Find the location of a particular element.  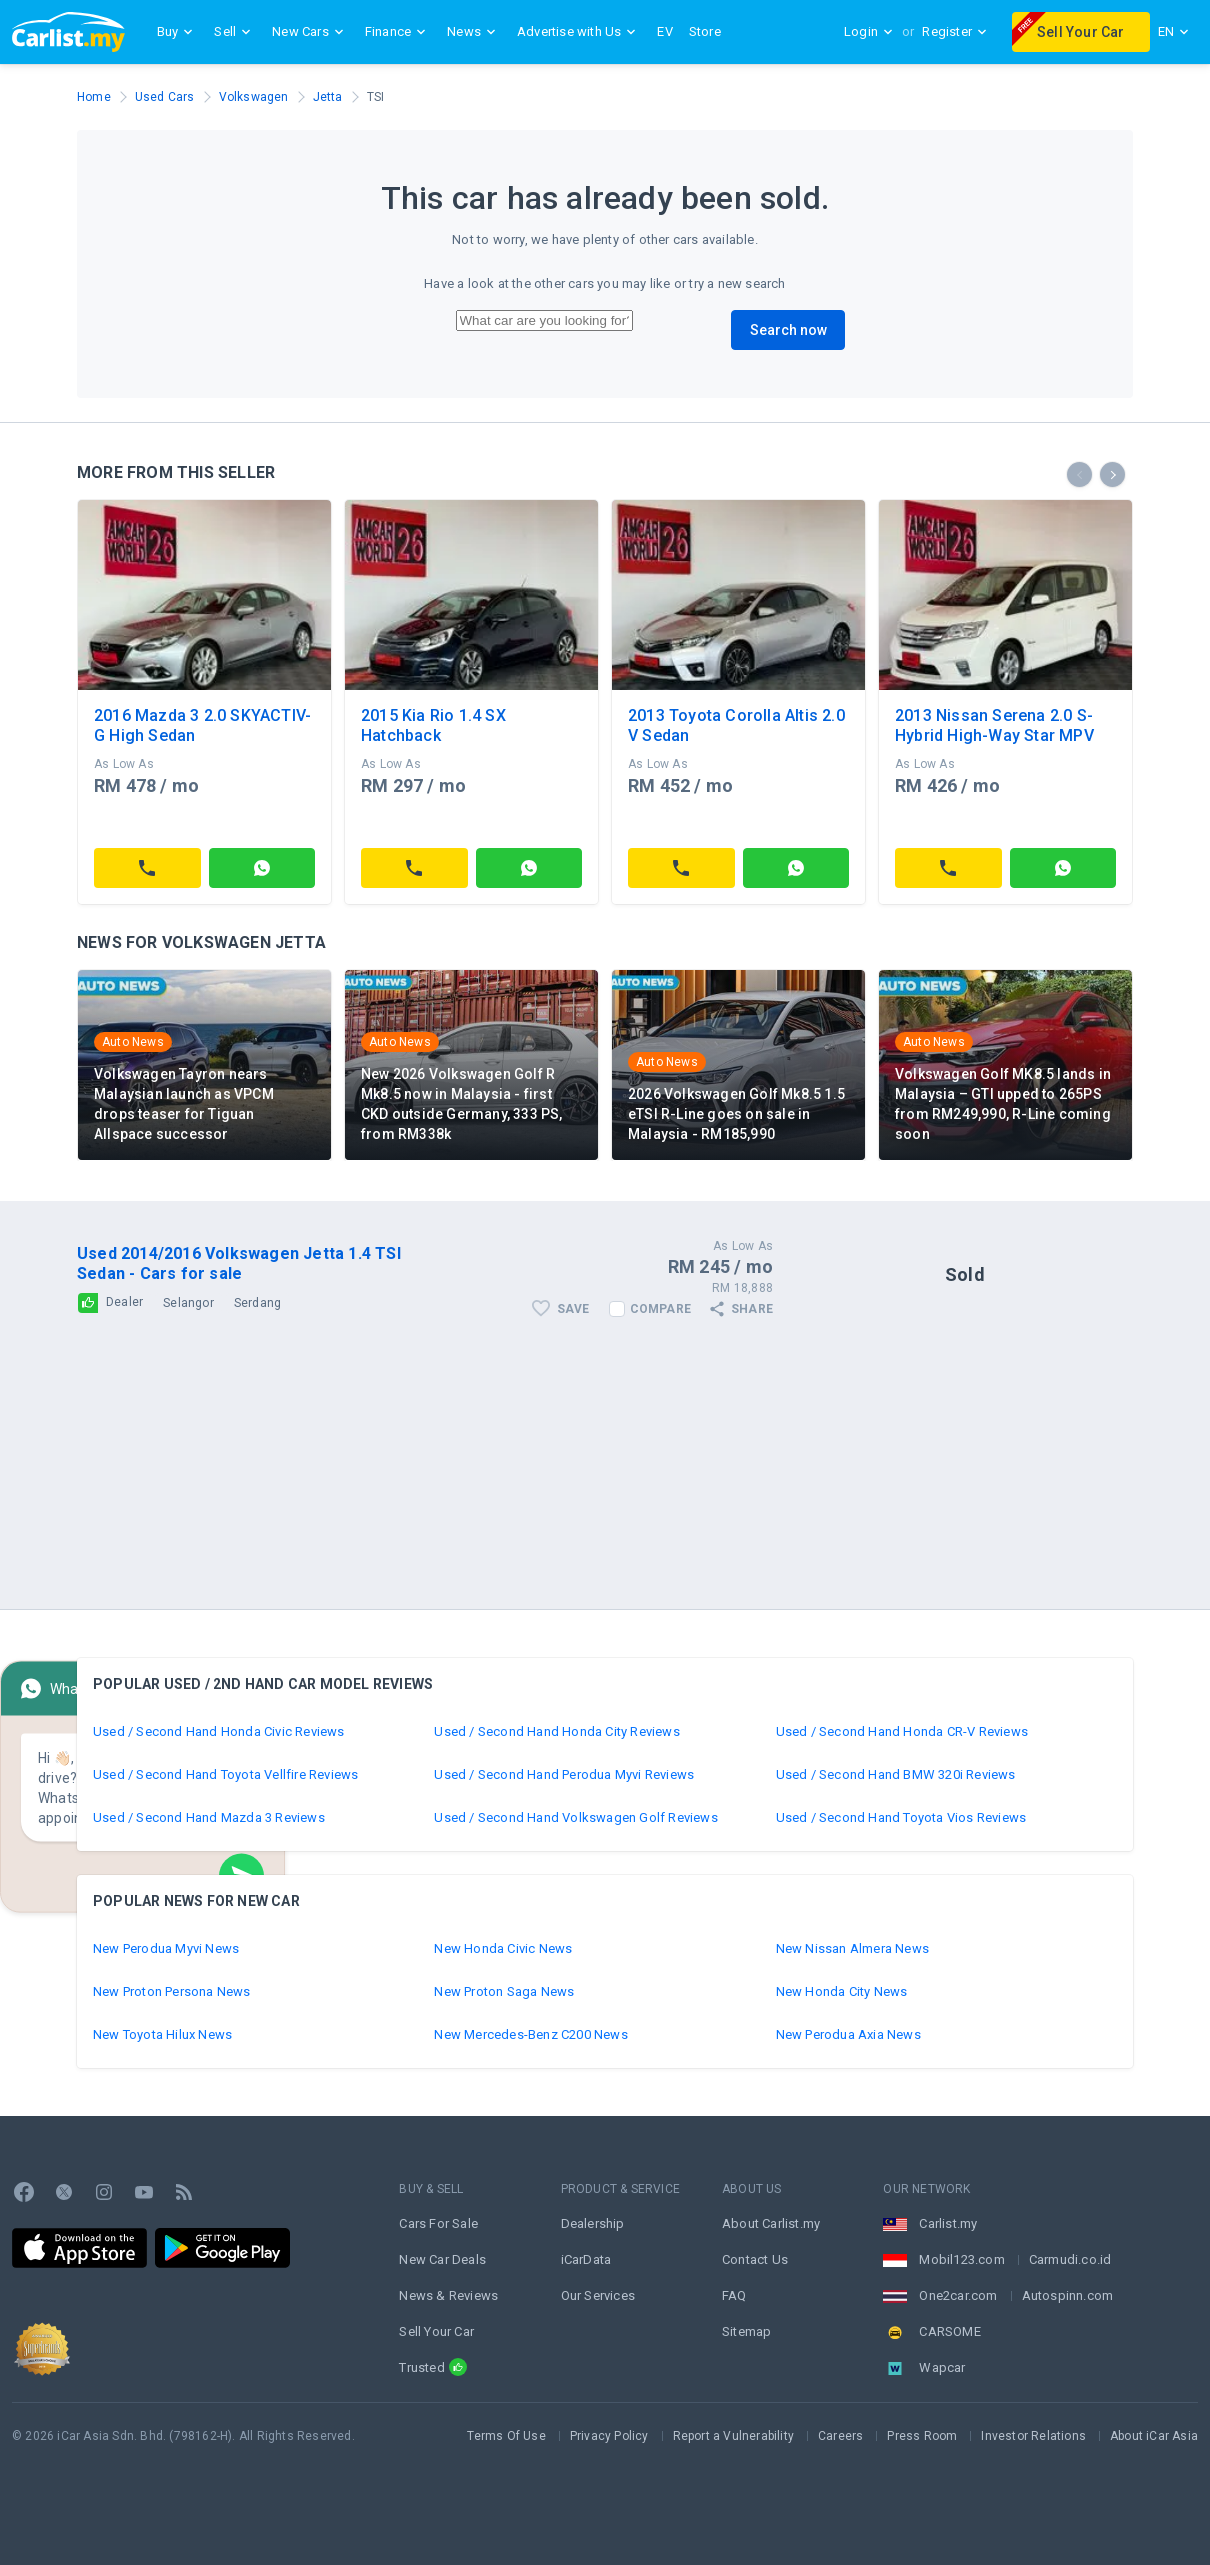

Finance is located at coordinates (398, 32).